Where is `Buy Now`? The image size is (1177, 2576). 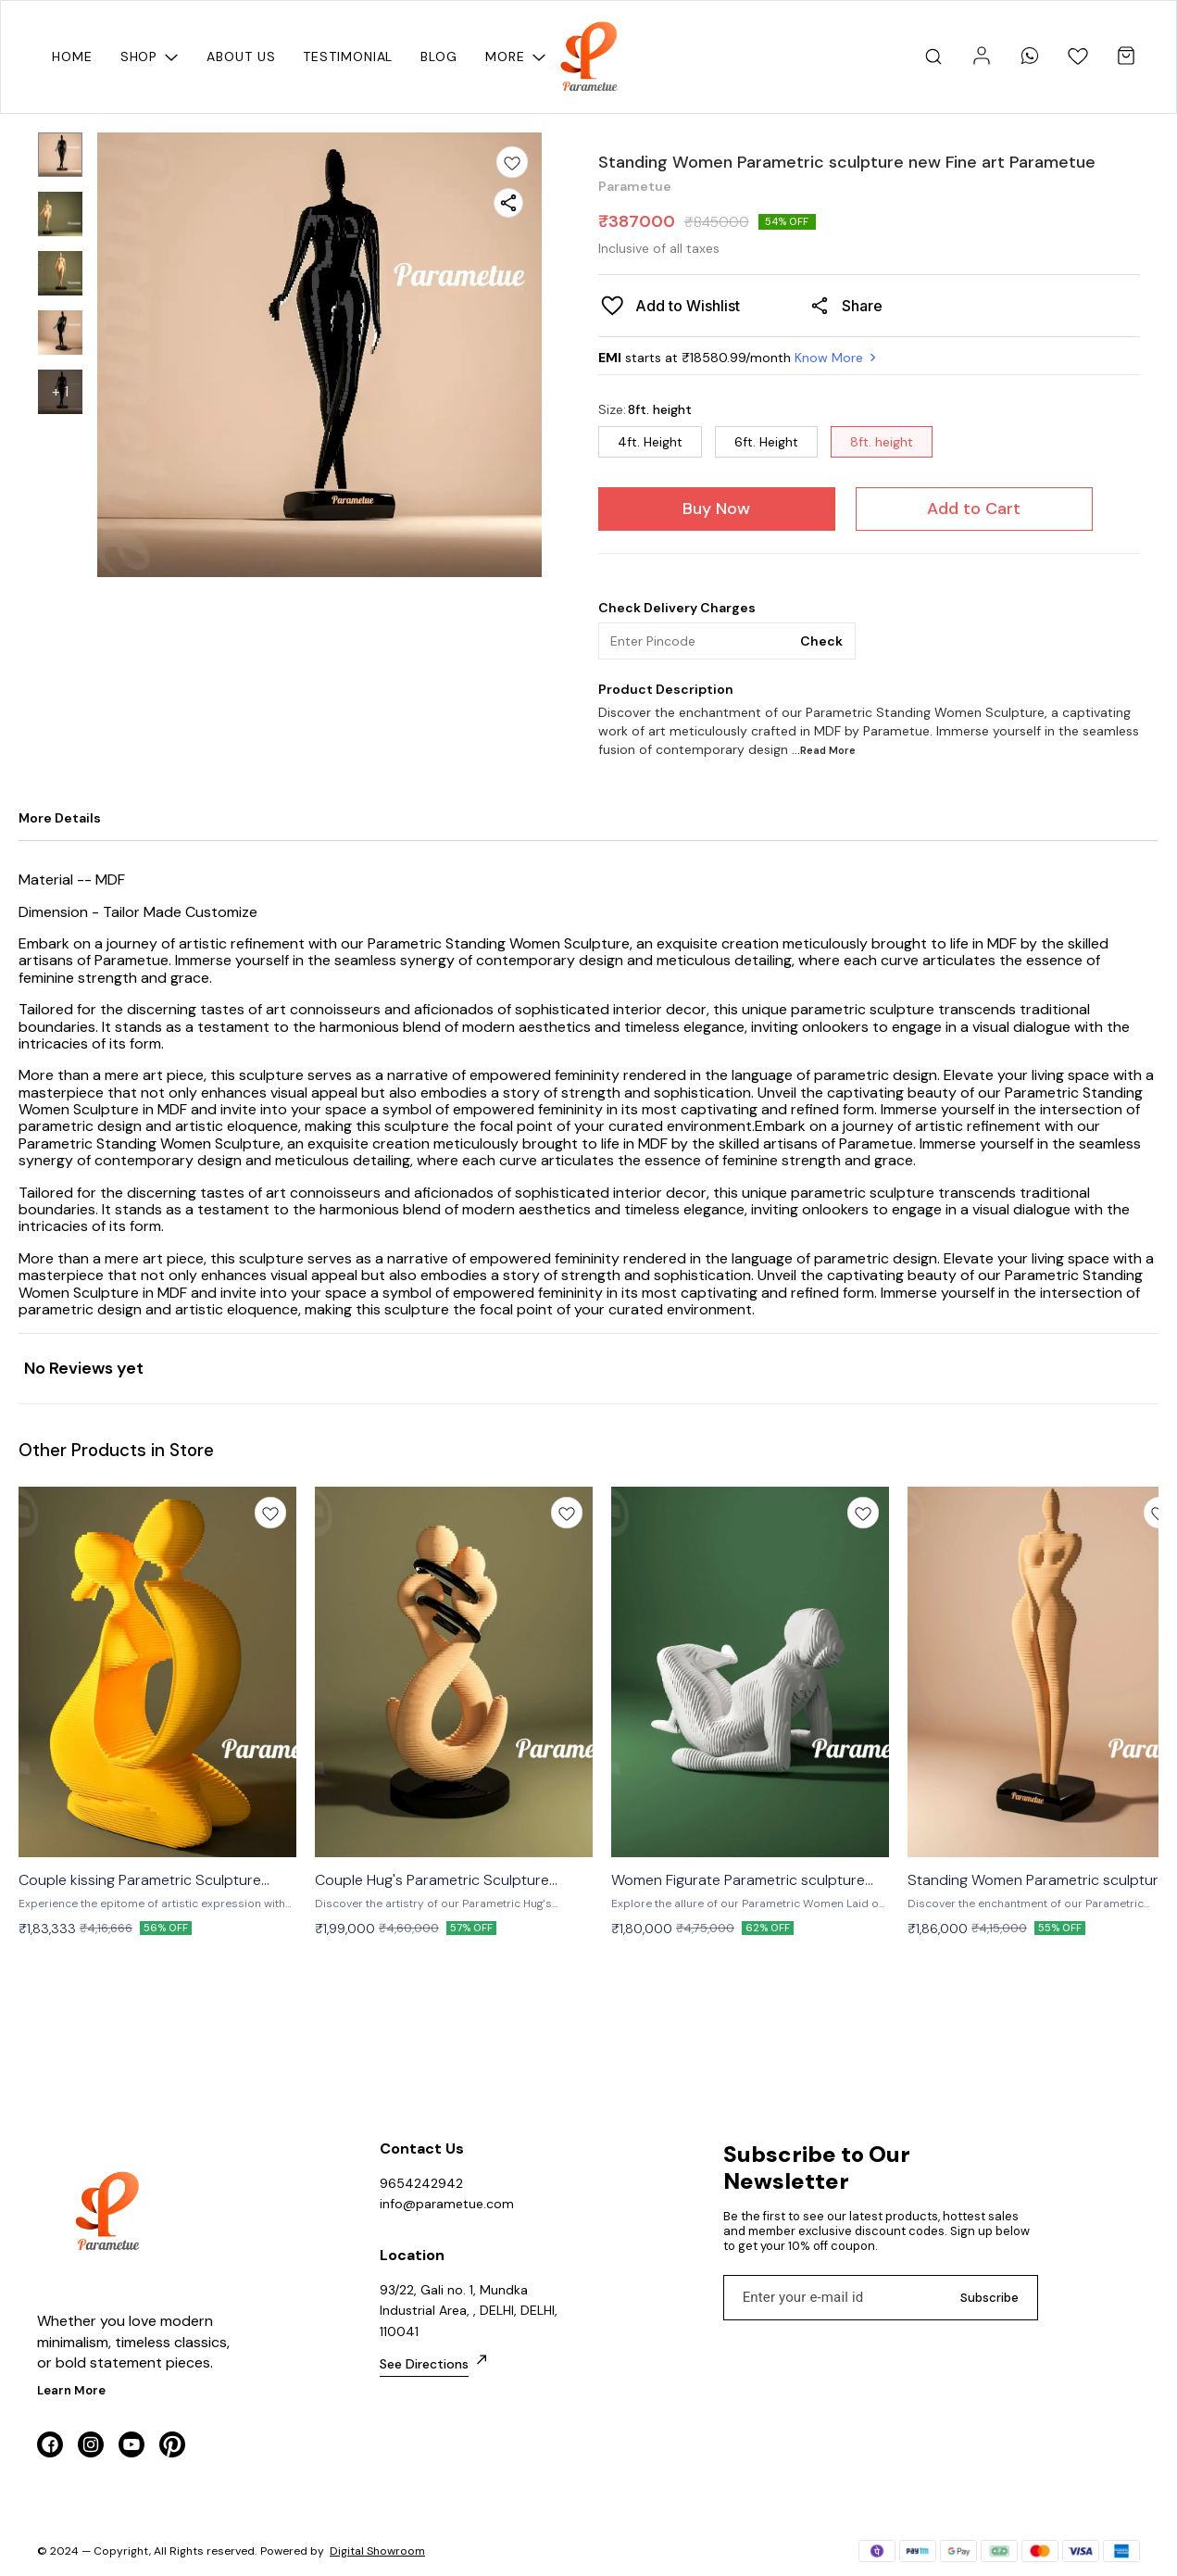
Buy Now is located at coordinates (716, 508).